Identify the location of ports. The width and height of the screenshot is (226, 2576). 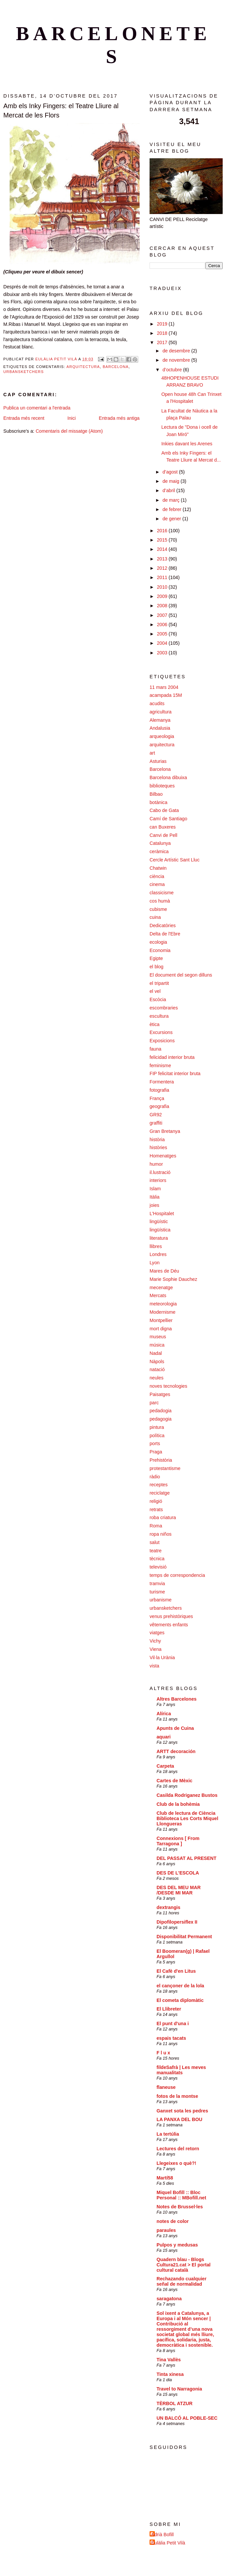
(155, 1443).